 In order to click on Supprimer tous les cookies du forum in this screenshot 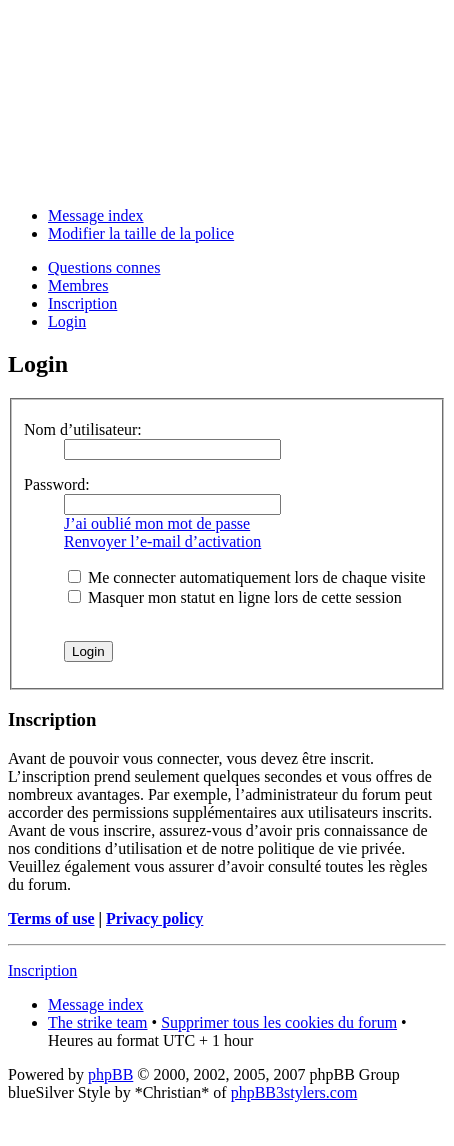, I will do `click(279, 1022)`.